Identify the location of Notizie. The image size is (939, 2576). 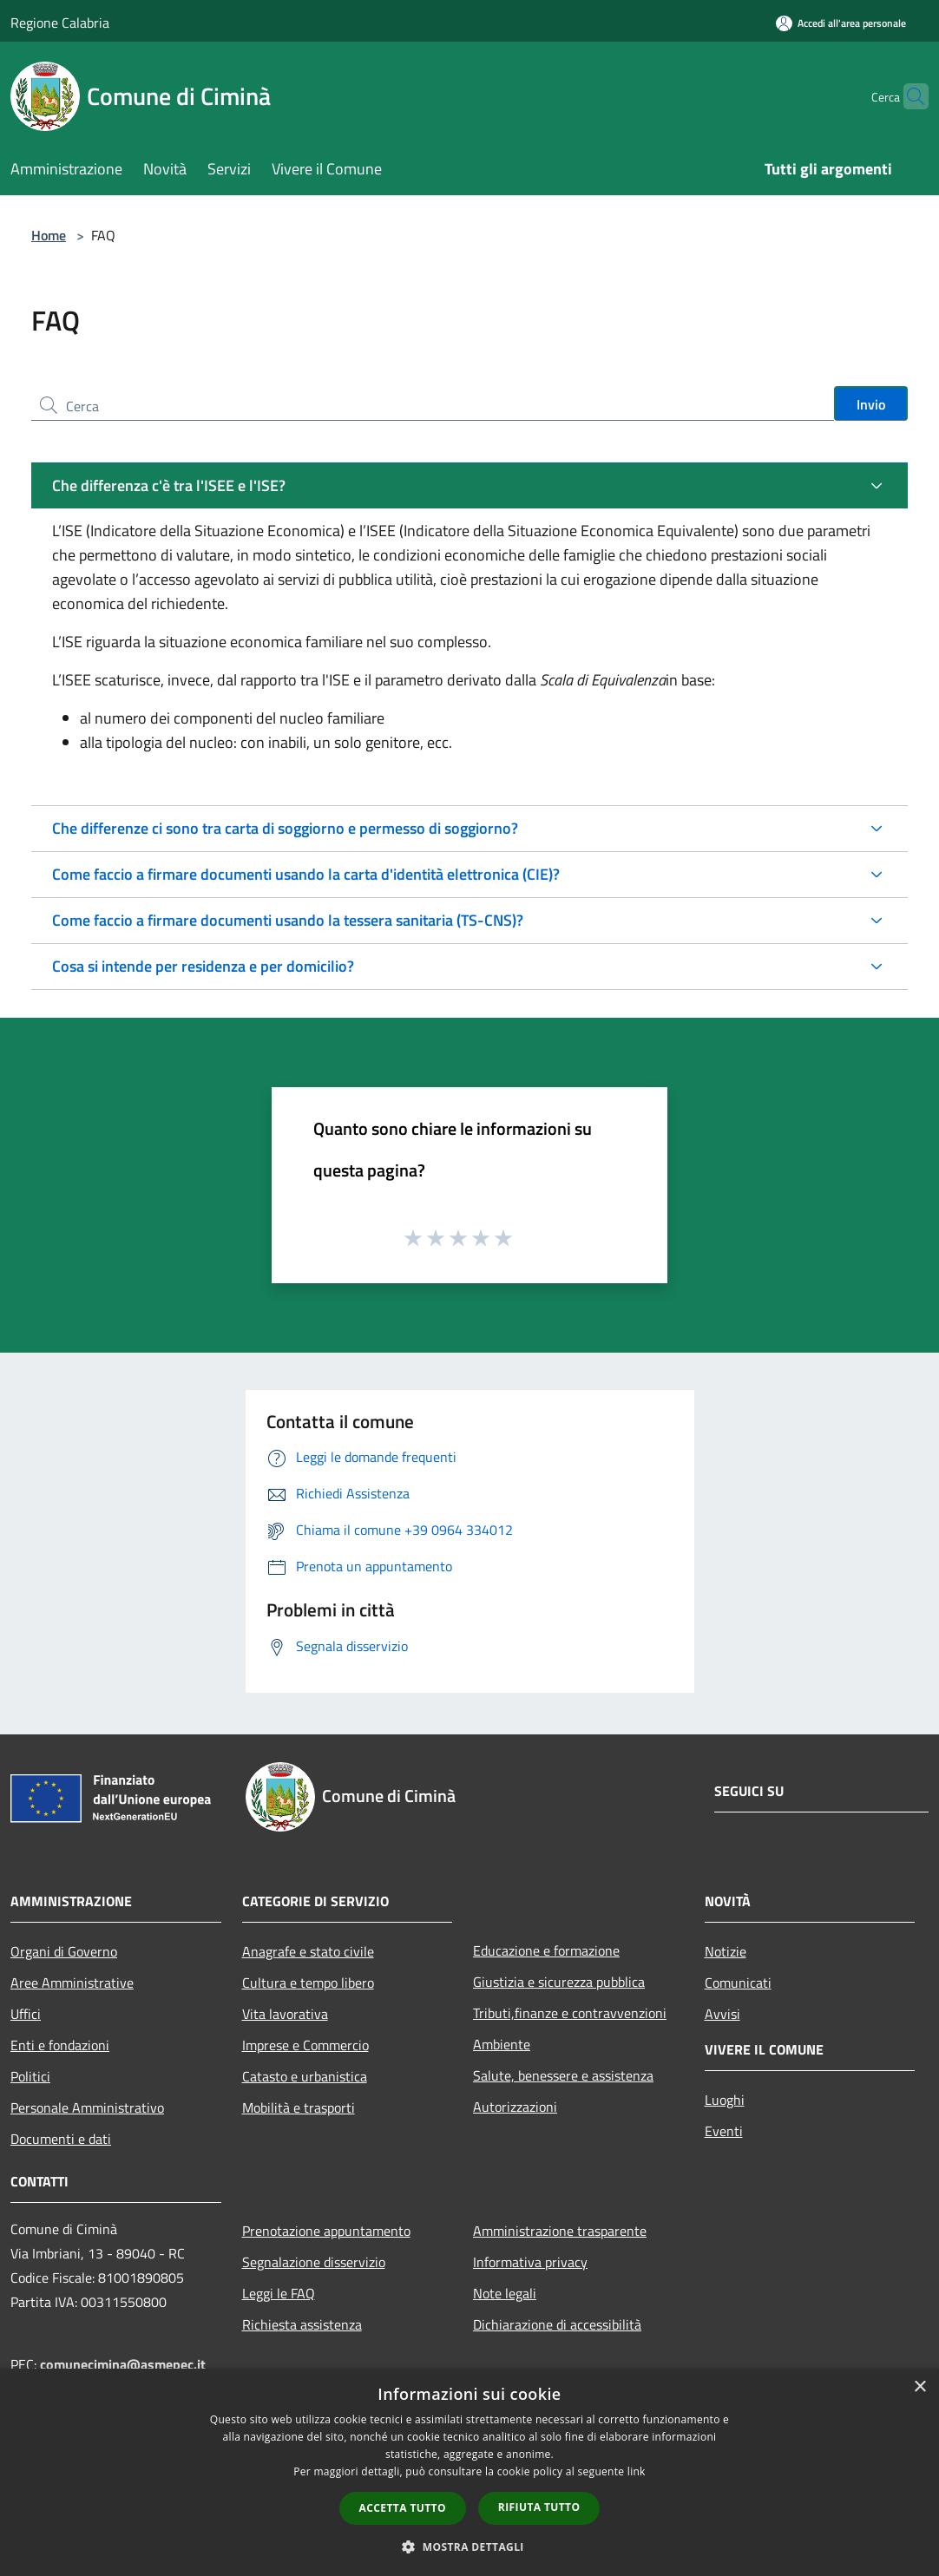
(725, 1951).